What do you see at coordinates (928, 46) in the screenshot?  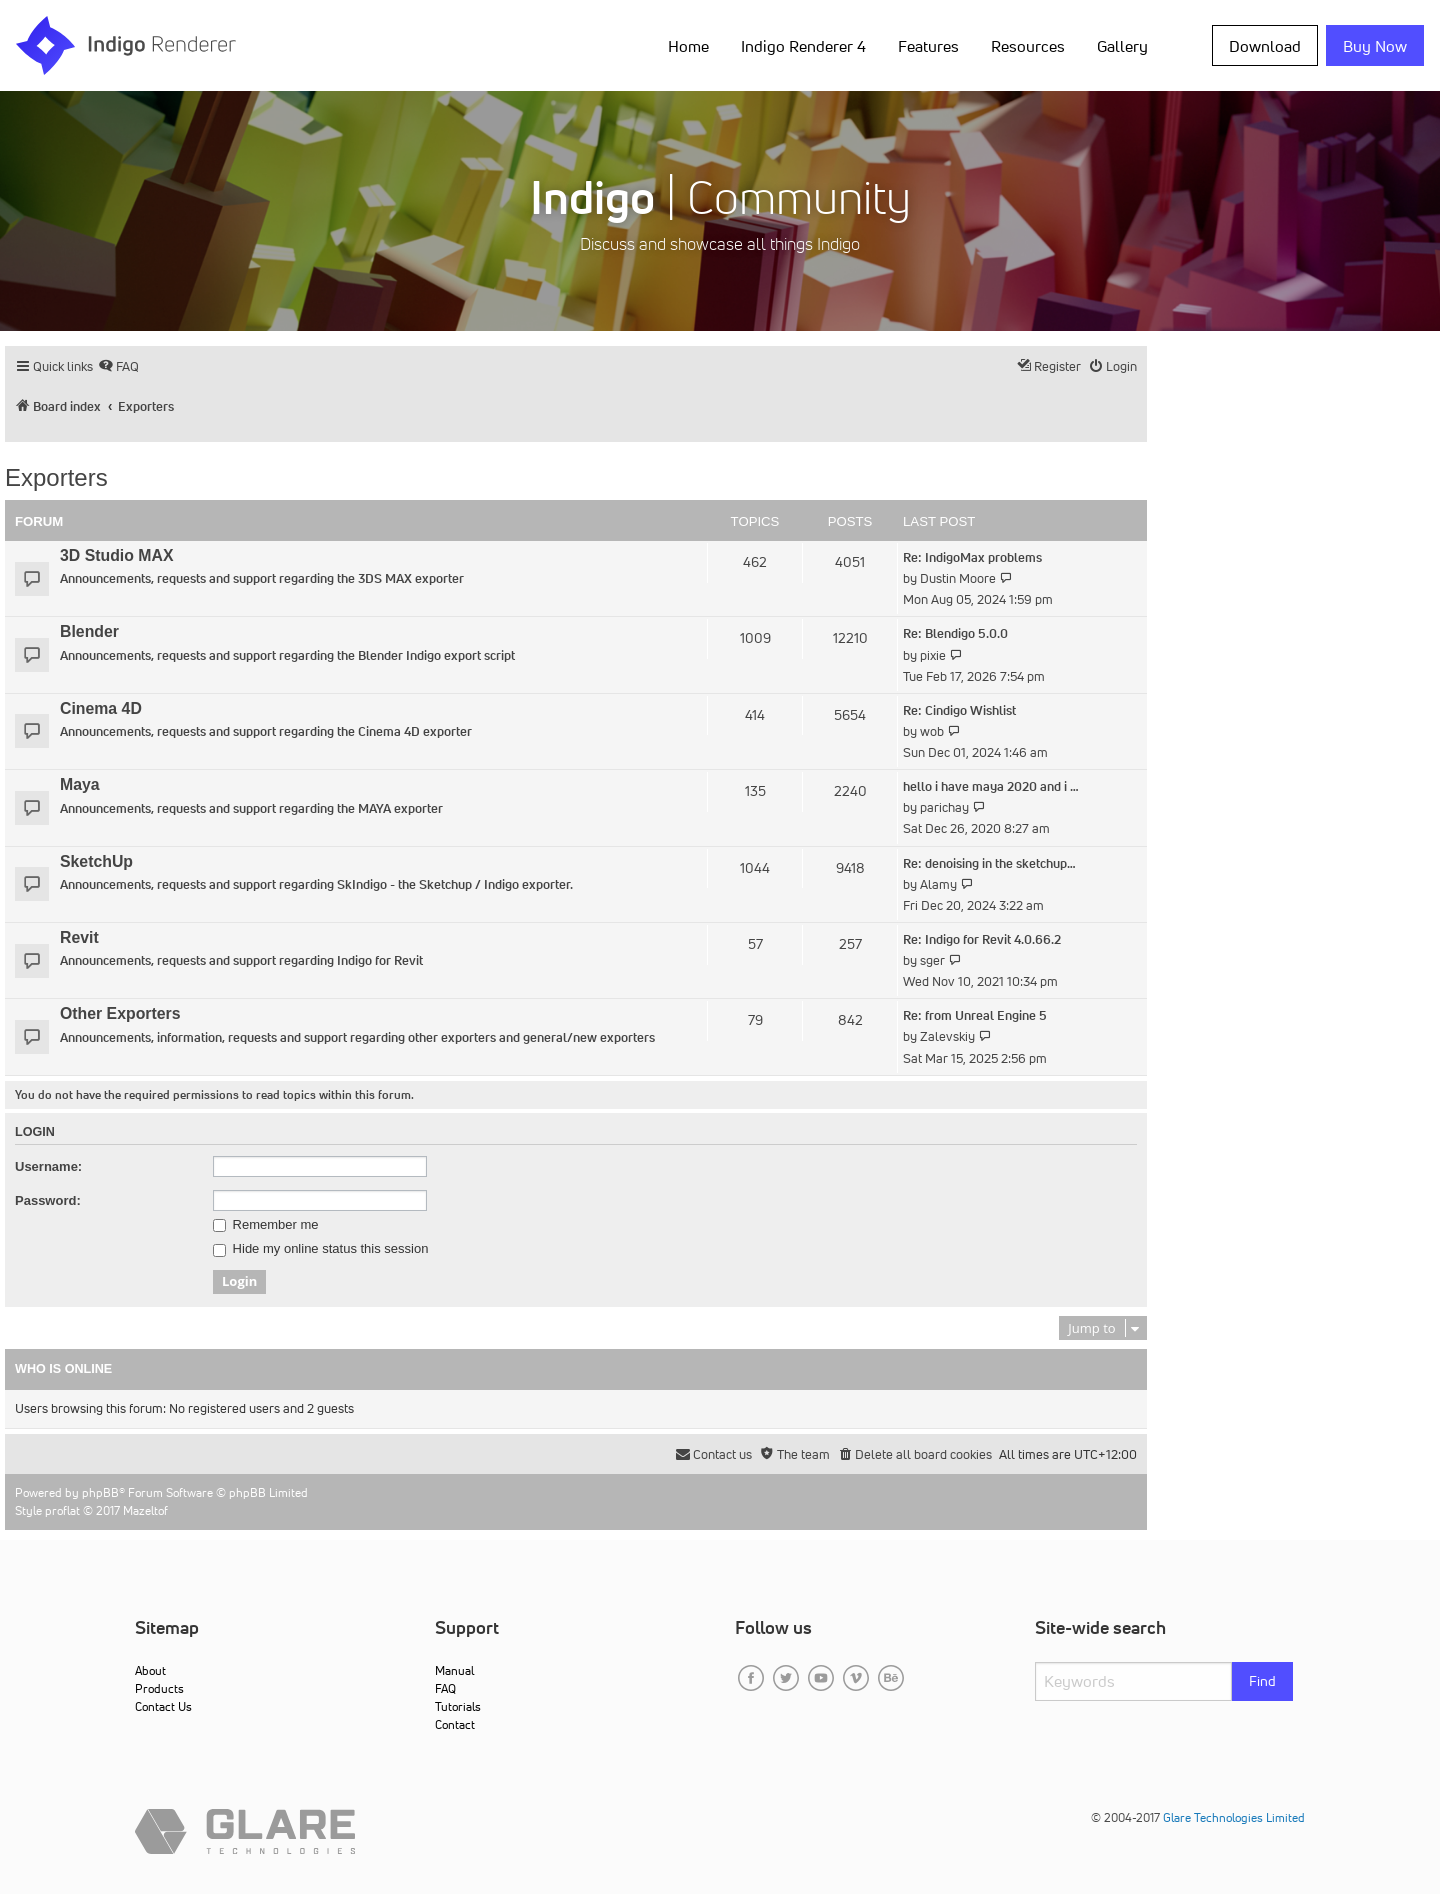 I see `Features` at bounding box center [928, 46].